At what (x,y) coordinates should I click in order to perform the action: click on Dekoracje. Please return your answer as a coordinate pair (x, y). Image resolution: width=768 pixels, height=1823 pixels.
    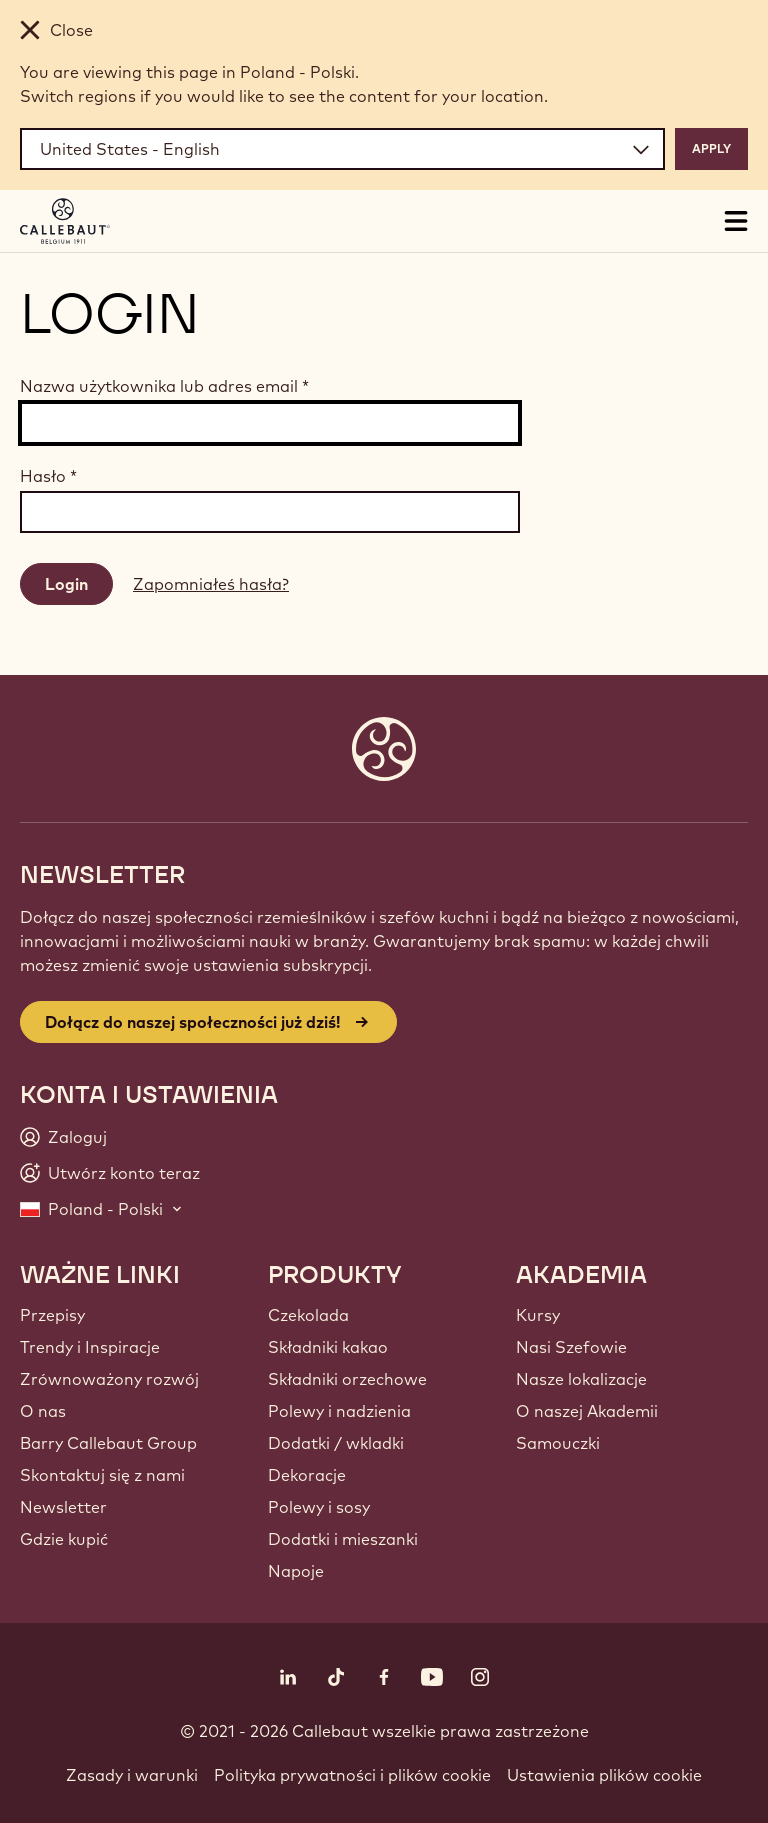
    Looking at the image, I should click on (307, 1475).